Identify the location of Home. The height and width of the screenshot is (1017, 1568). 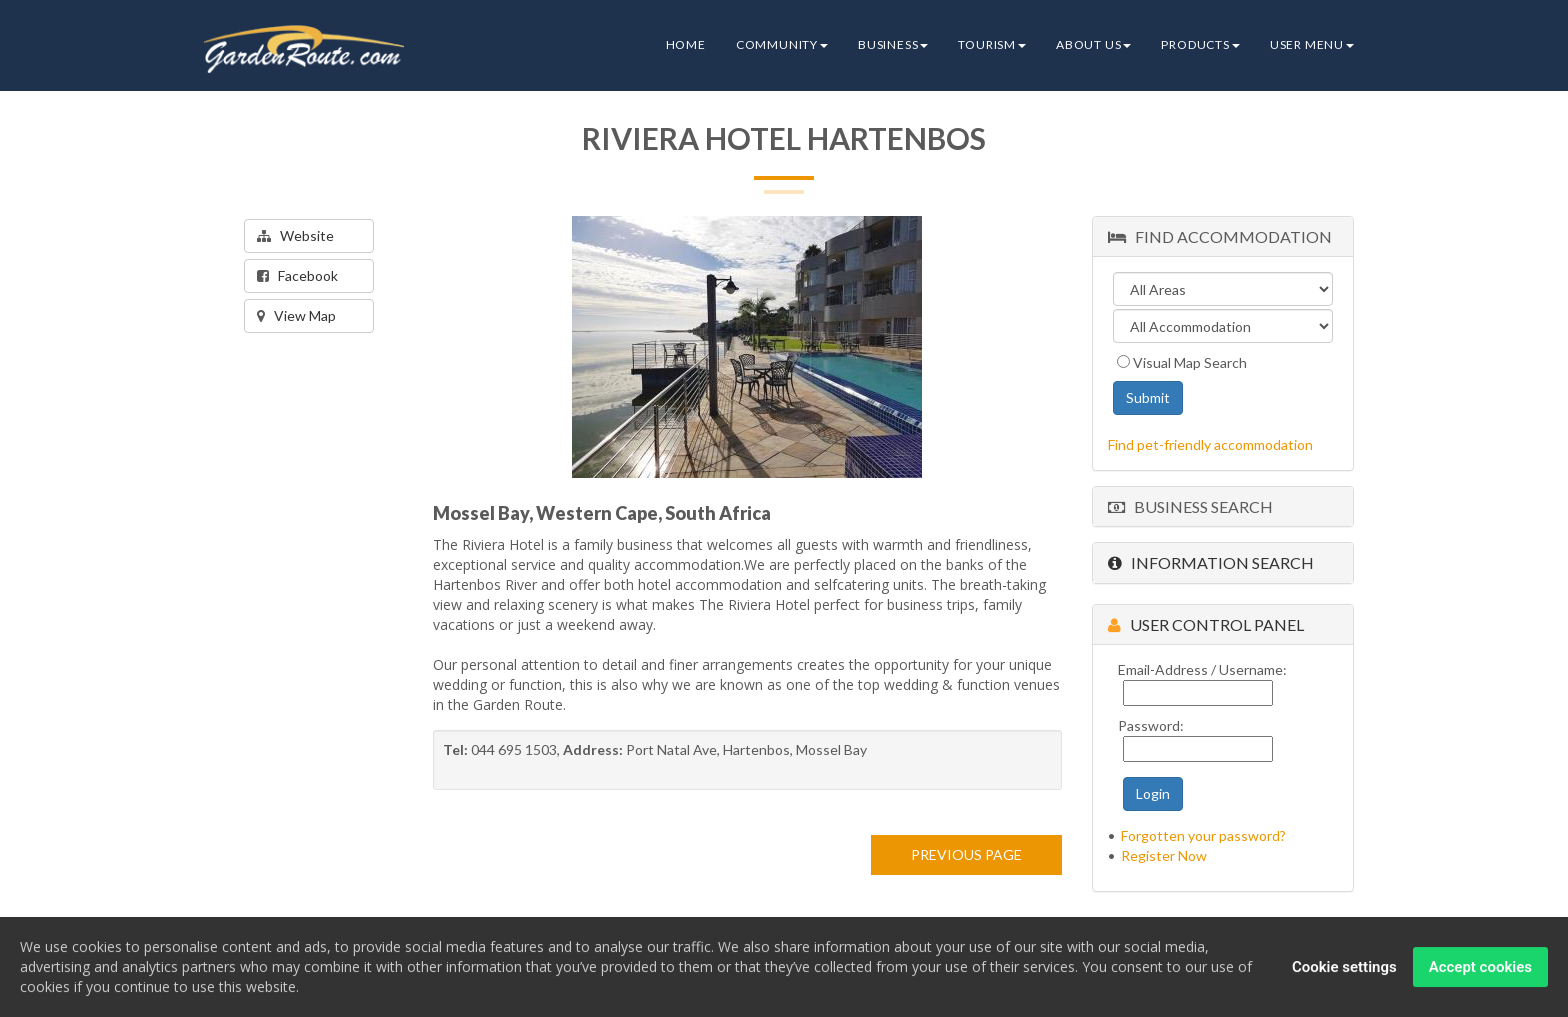
(686, 44).